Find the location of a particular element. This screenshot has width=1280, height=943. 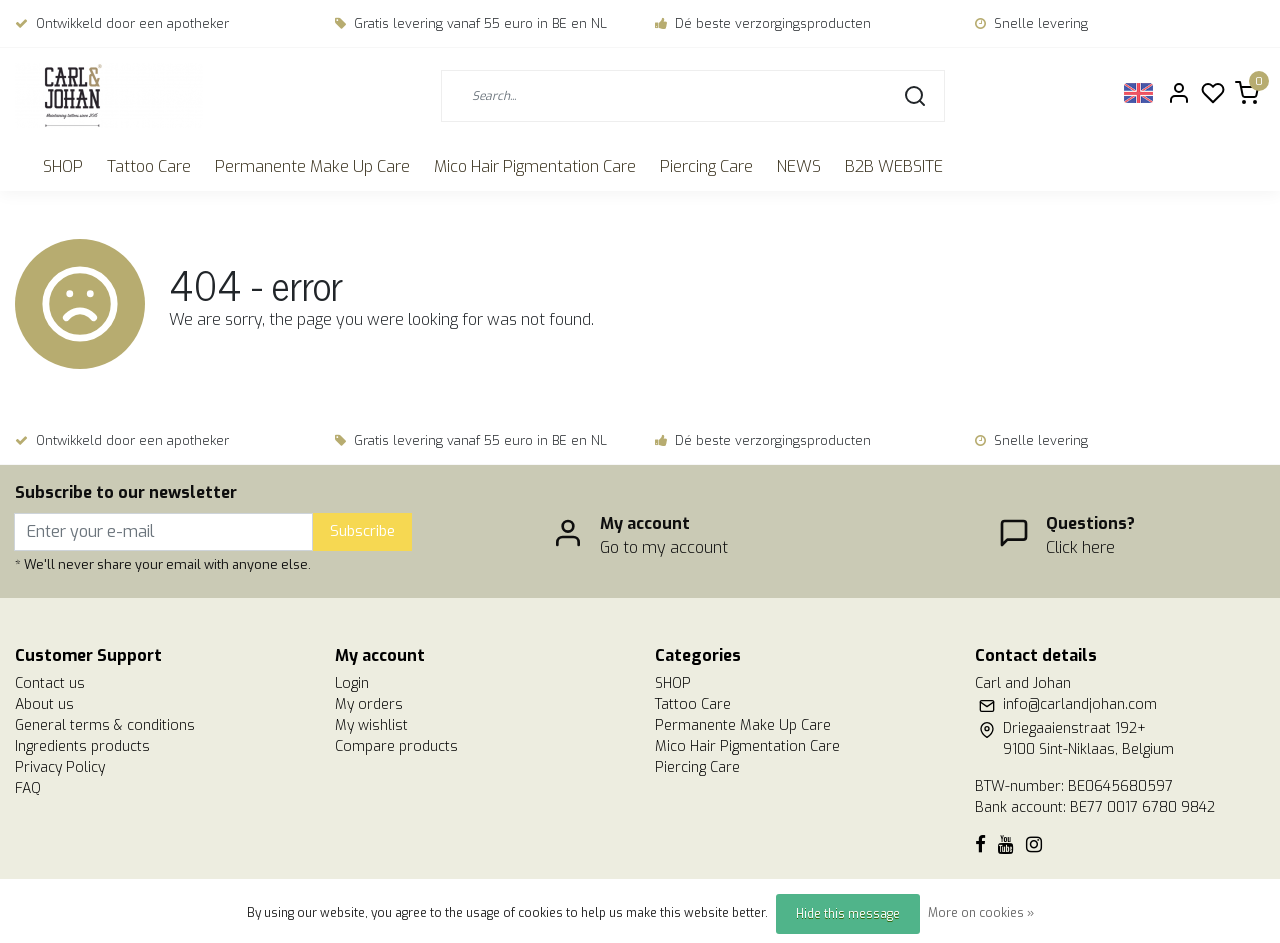

Permanente Make Up Care is located at coordinates (312, 166).